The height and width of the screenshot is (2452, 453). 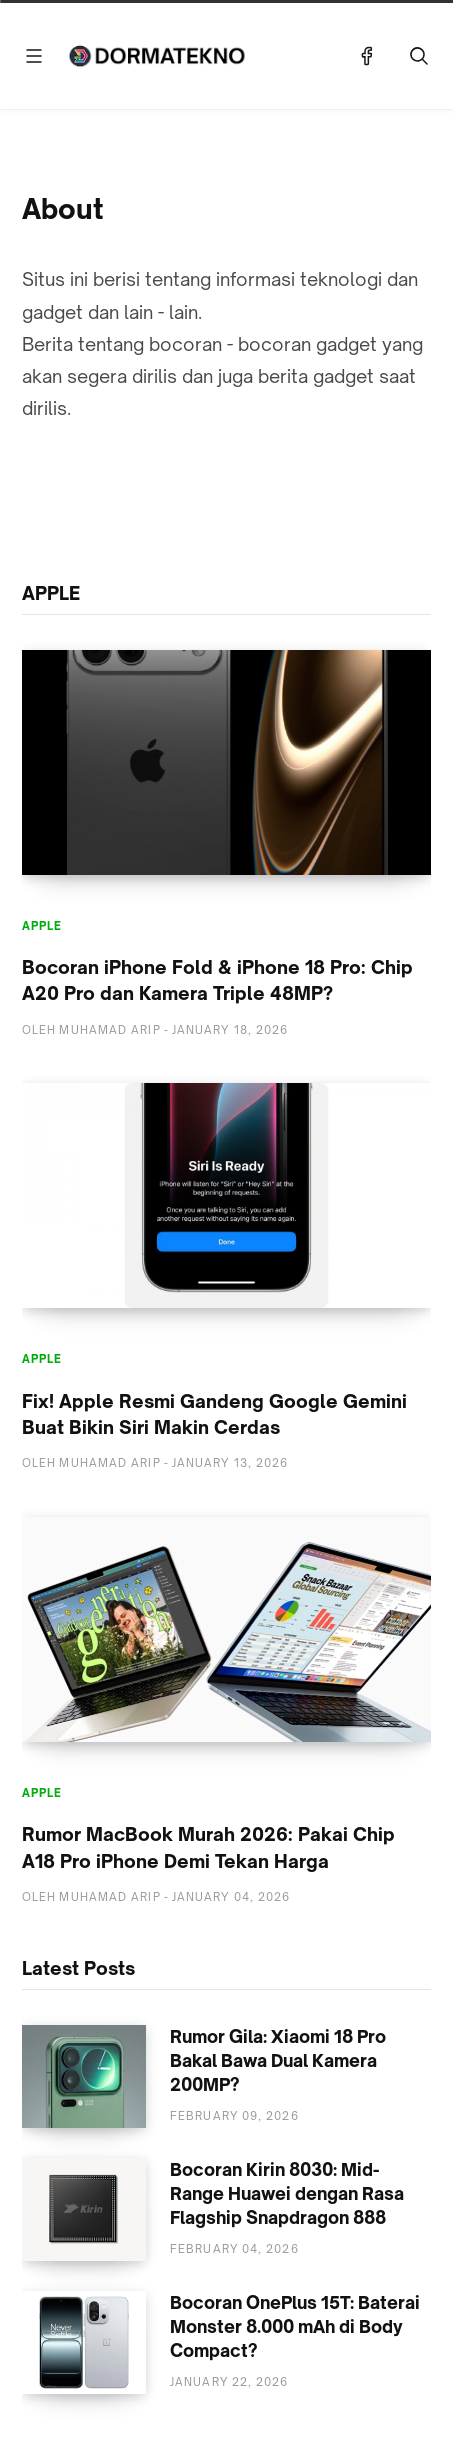 What do you see at coordinates (295, 2326) in the screenshot?
I see `Bocoran OnePlus 15T: Baterai Monster 8.000 mAh di Body Compact?` at bounding box center [295, 2326].